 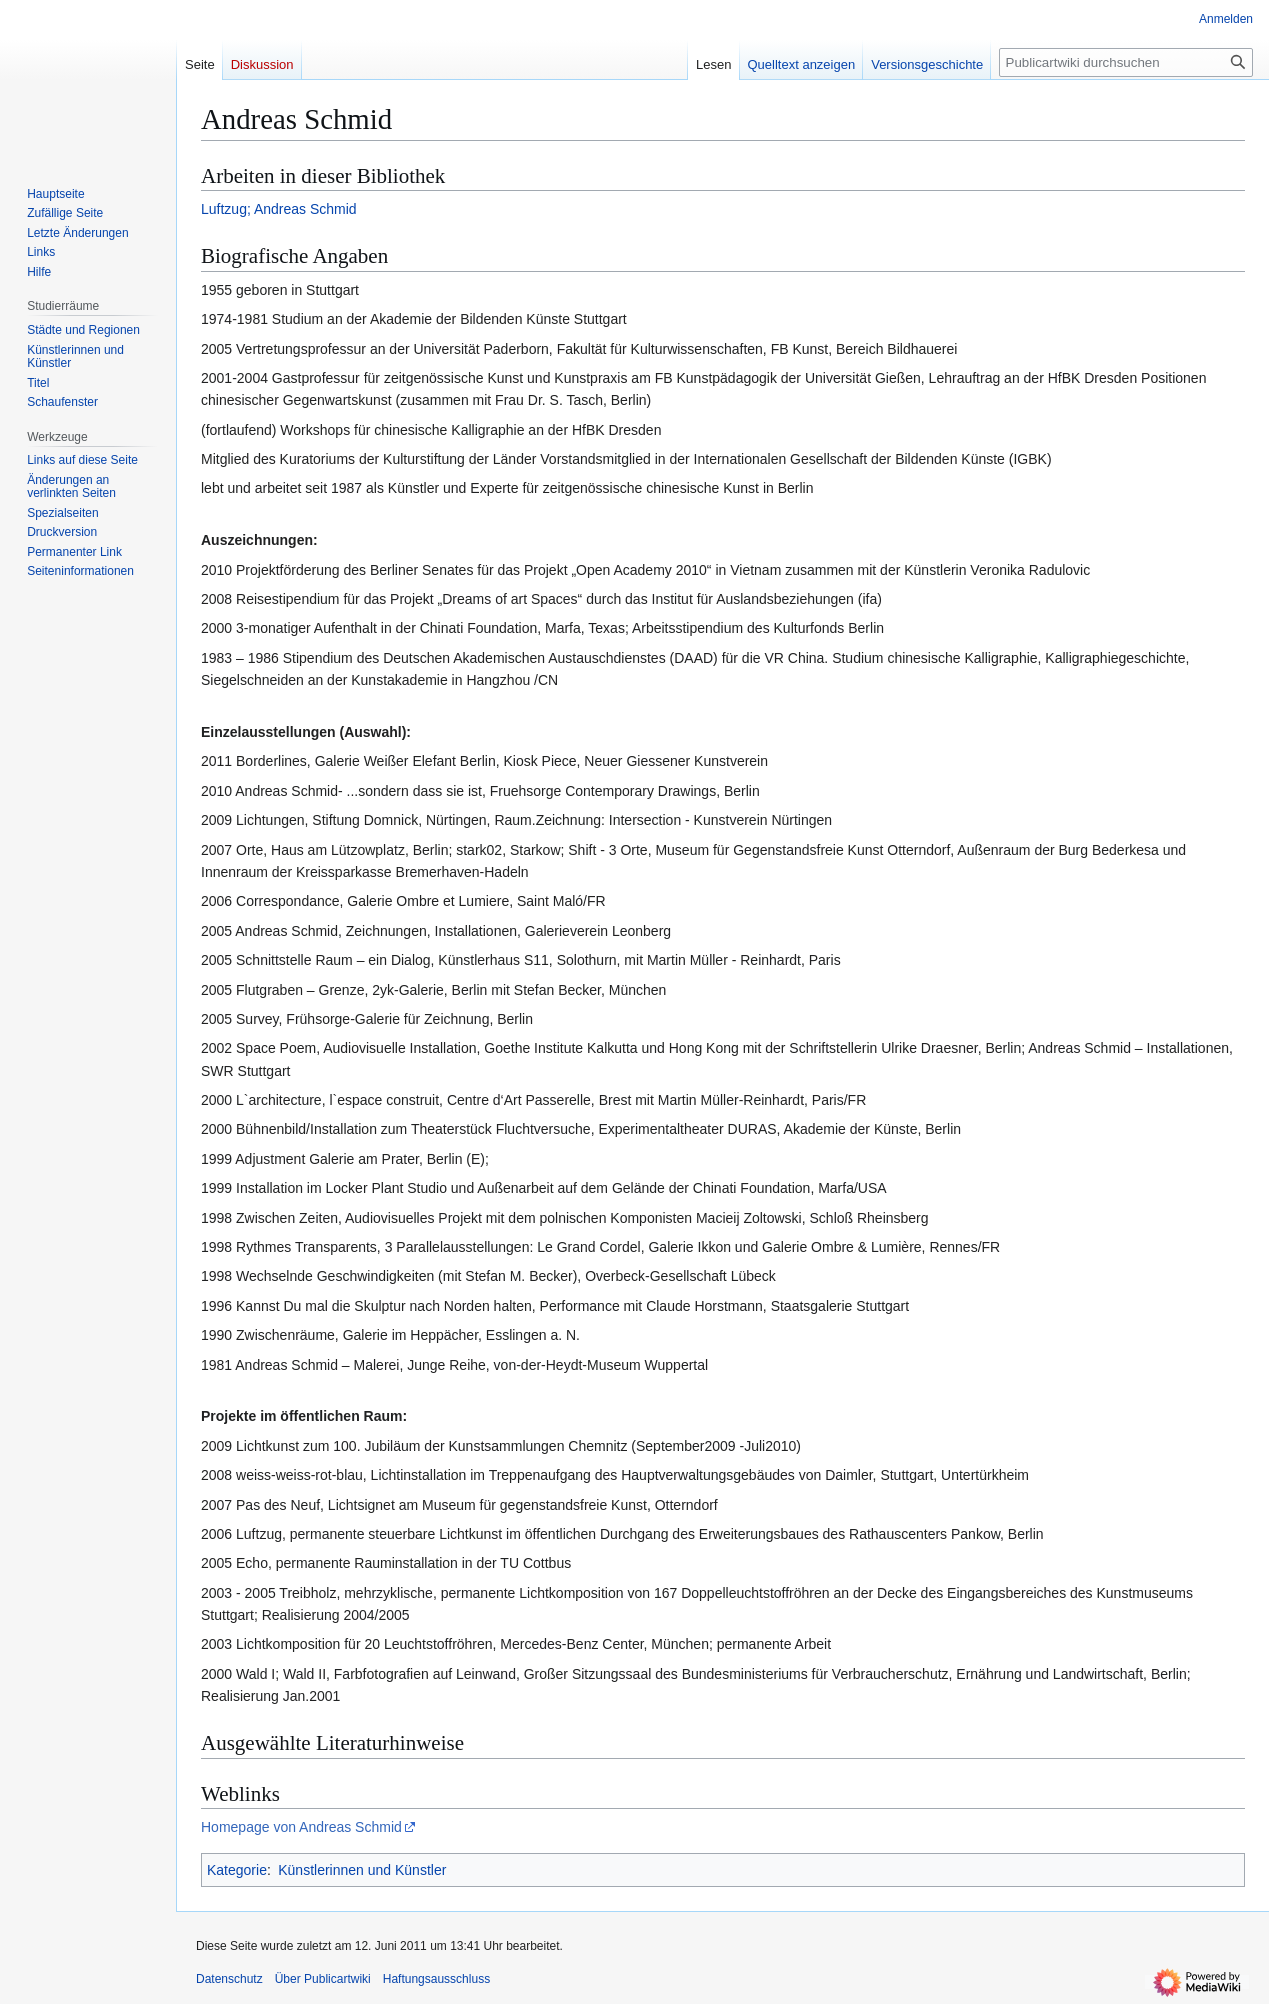 I want to click on Haftungsausschluss, so click(x=436, y=1979).